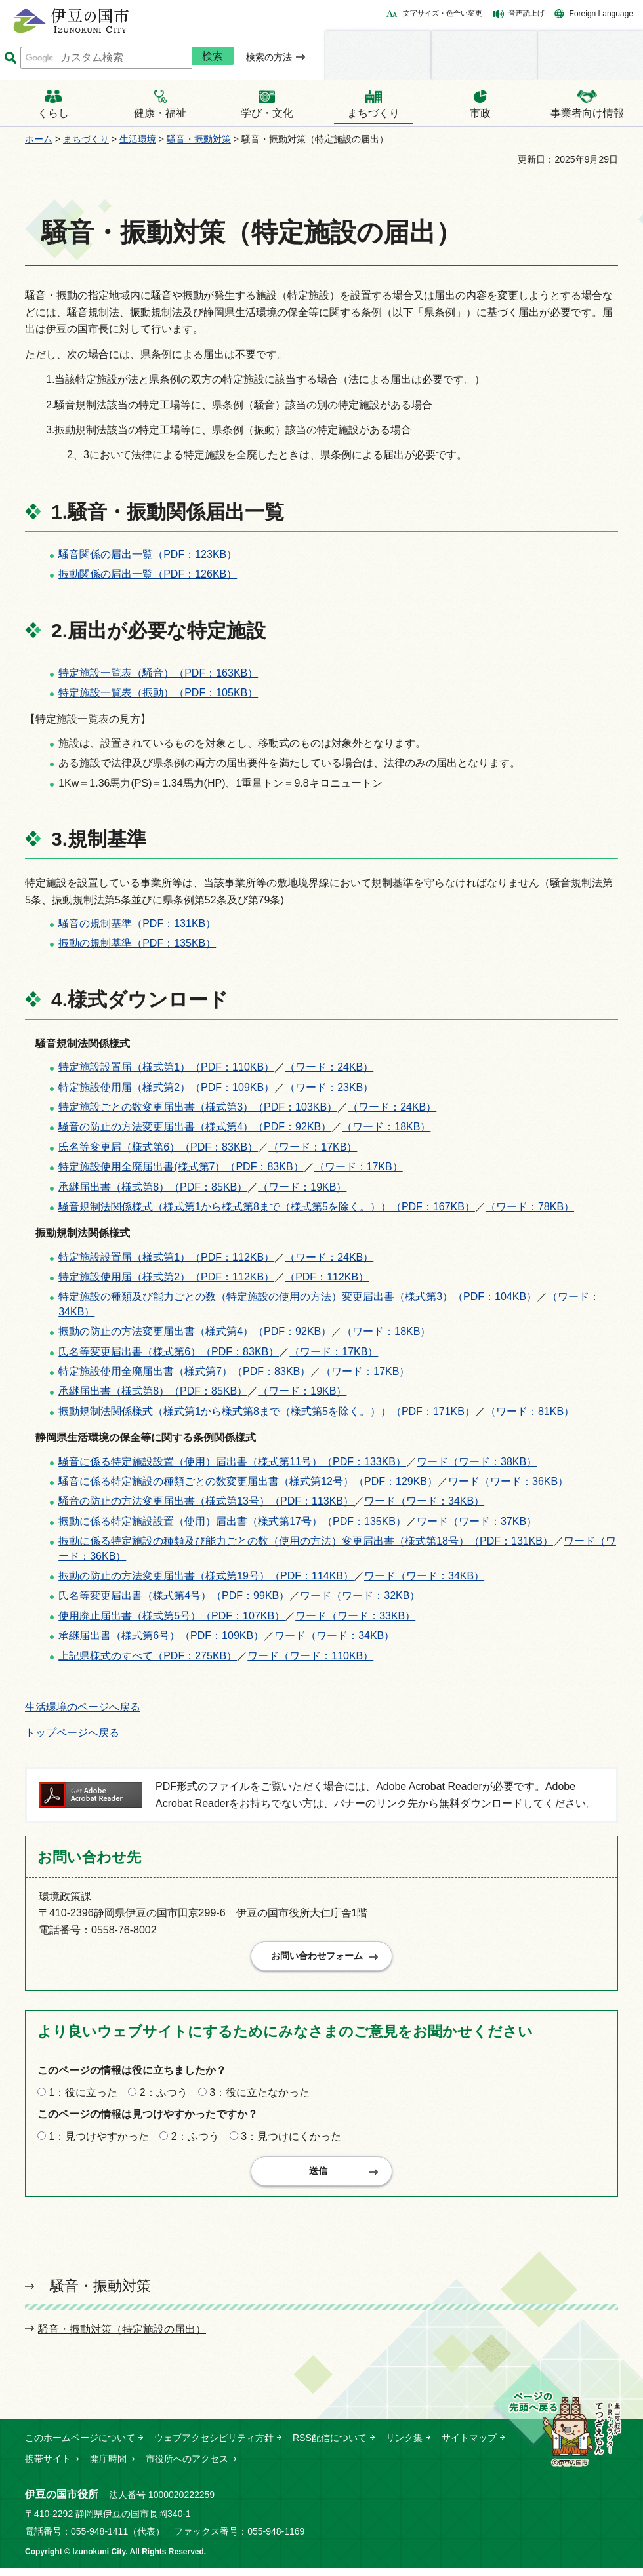  Describe the element at coordinates (259, 2096) in the screenshot. I see `3：役に立たなかった` at that location.